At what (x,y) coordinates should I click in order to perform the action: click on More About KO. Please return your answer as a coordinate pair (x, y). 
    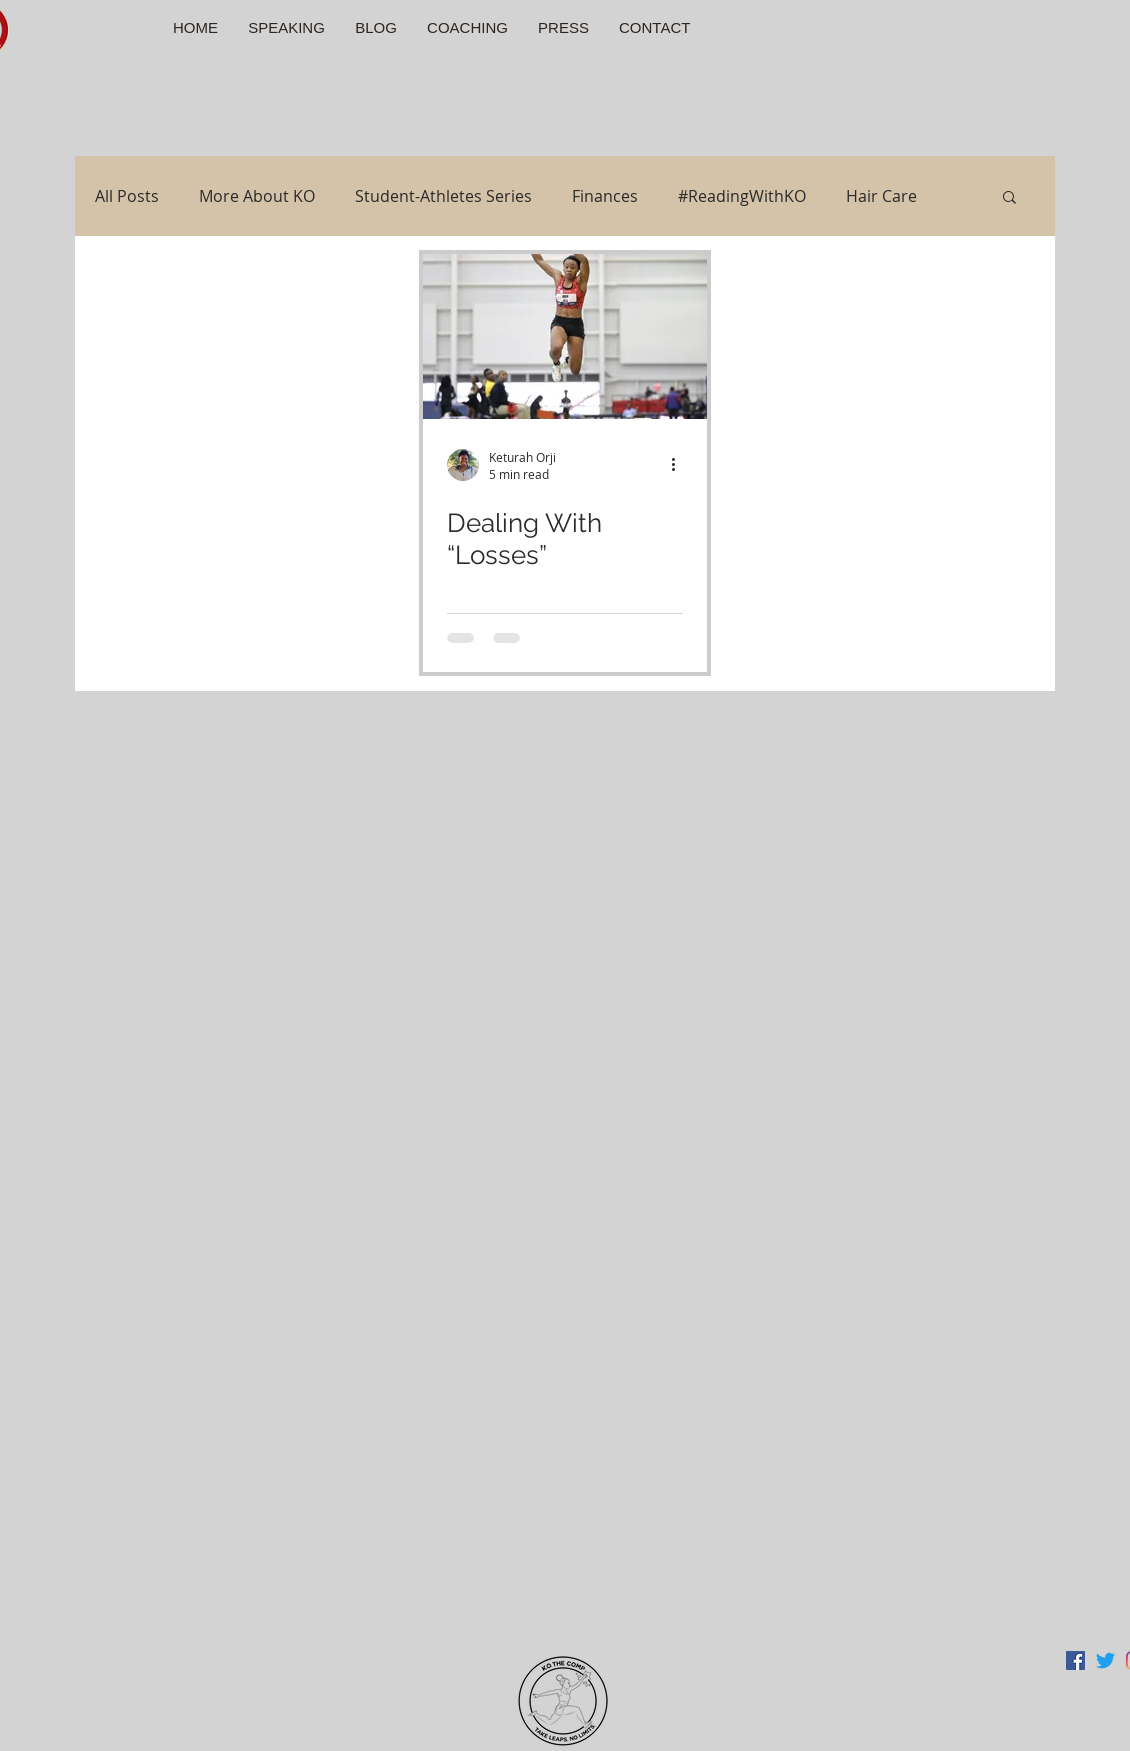
    Looking at the image, I should click on (257, 196).